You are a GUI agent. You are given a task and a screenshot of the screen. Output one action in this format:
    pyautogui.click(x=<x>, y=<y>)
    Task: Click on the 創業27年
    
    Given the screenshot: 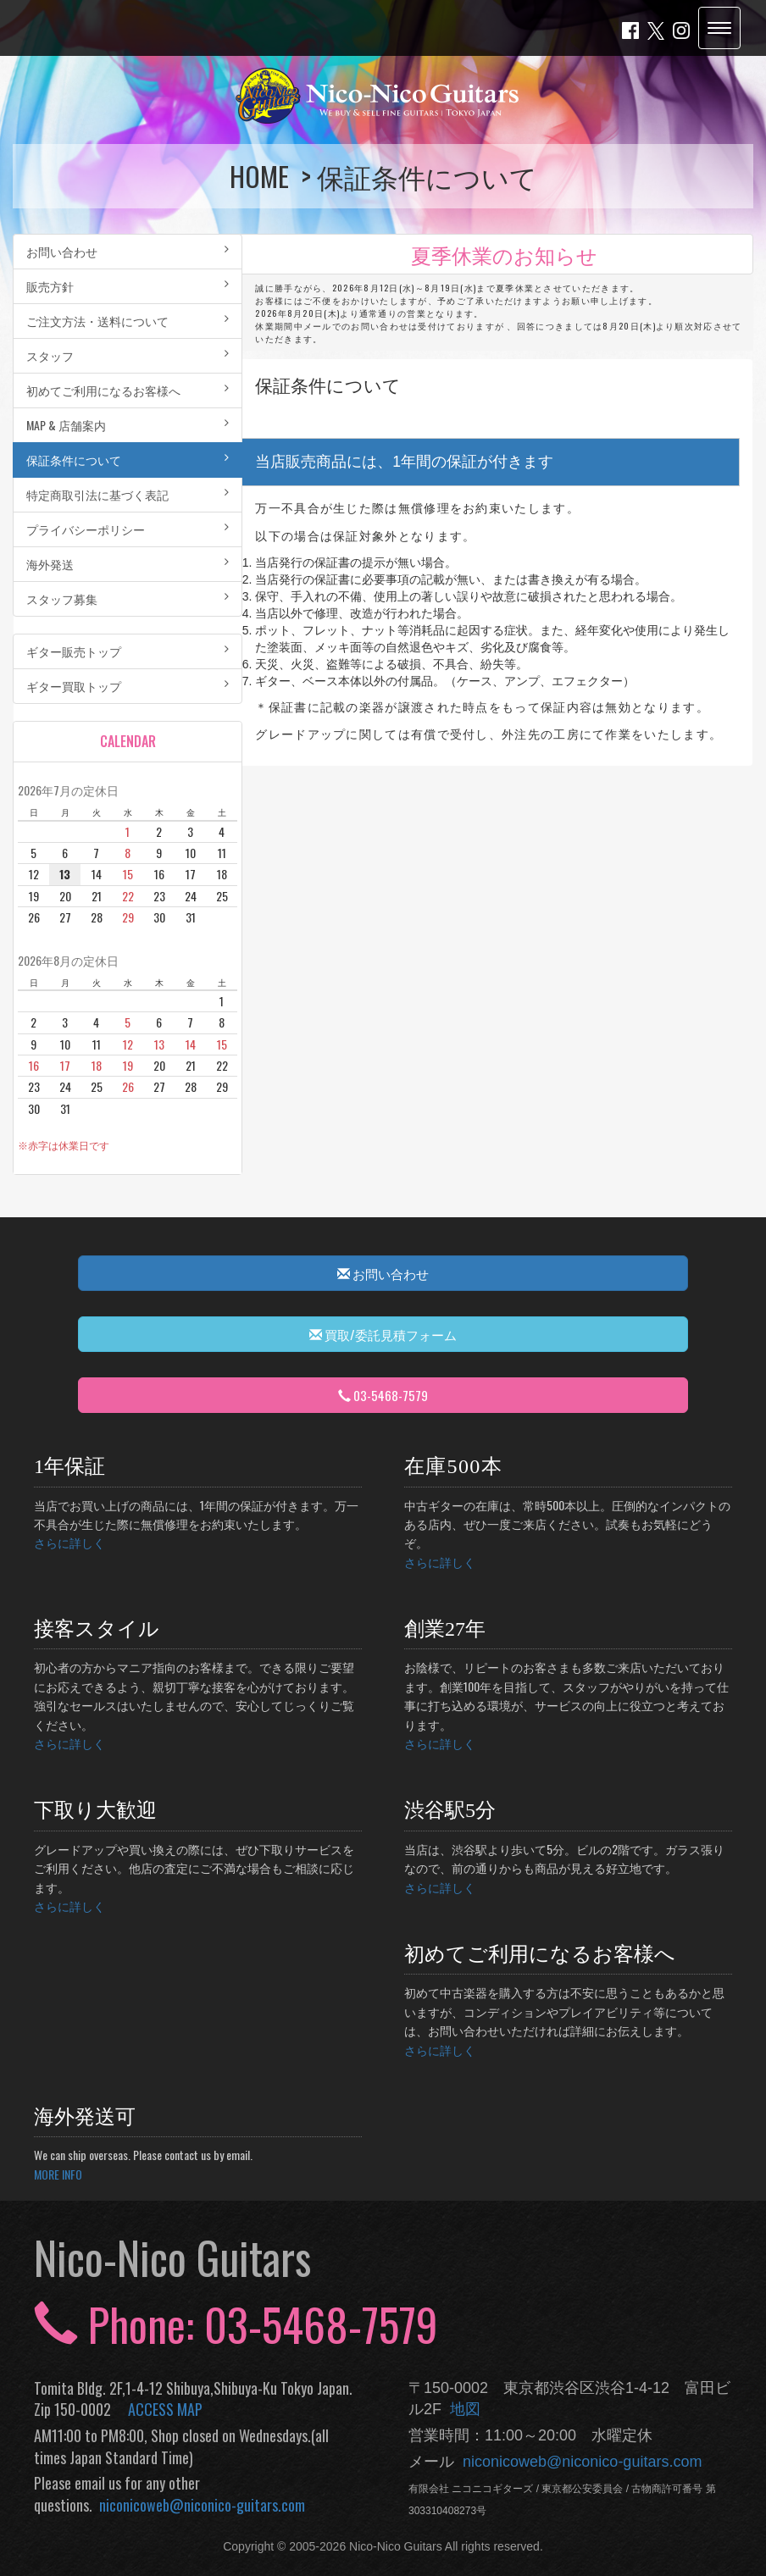 What is the action you would take?
    pyautogui.click(x=445, y=1629)
    